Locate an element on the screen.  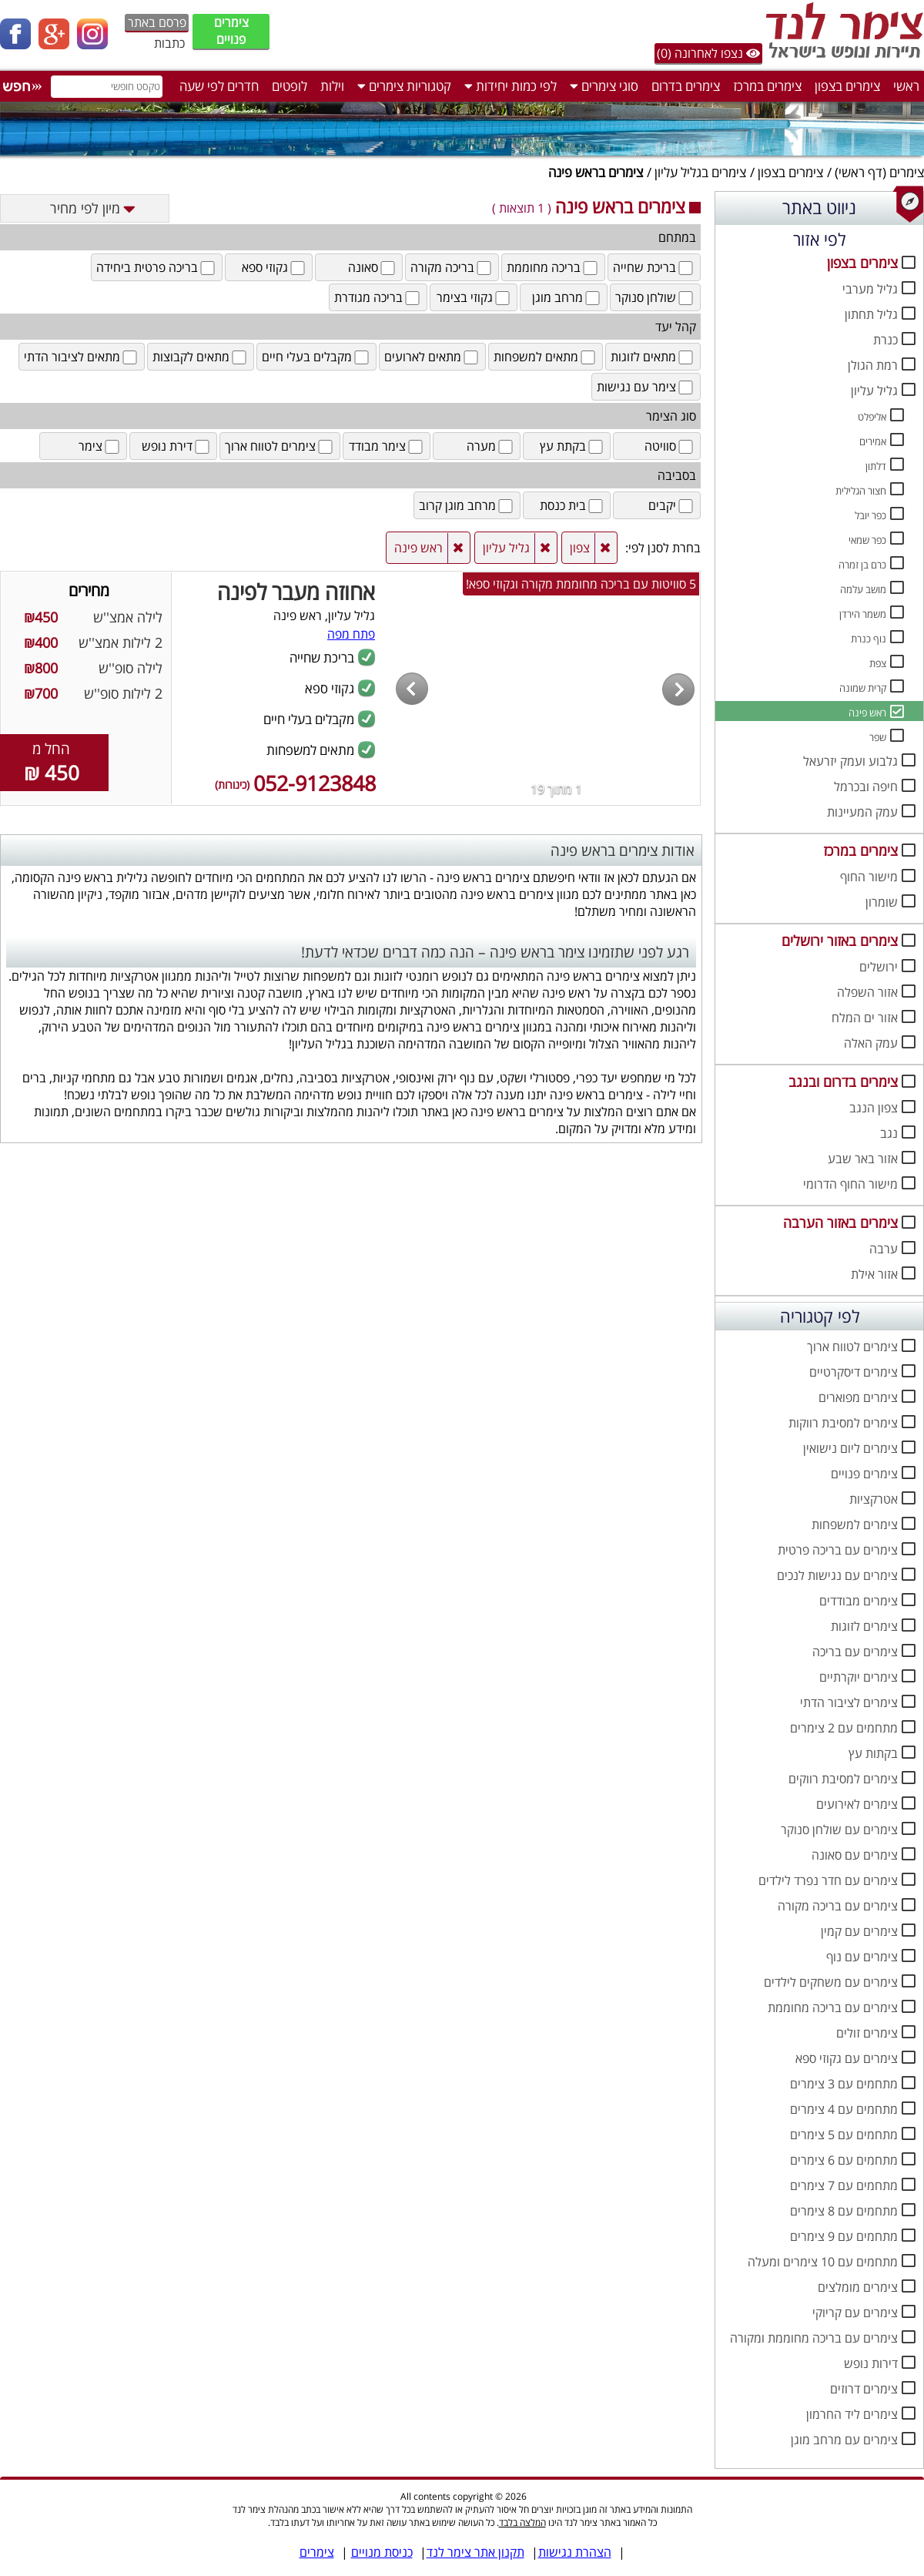
צפון הנגב is located at coordinates (873, 1107).